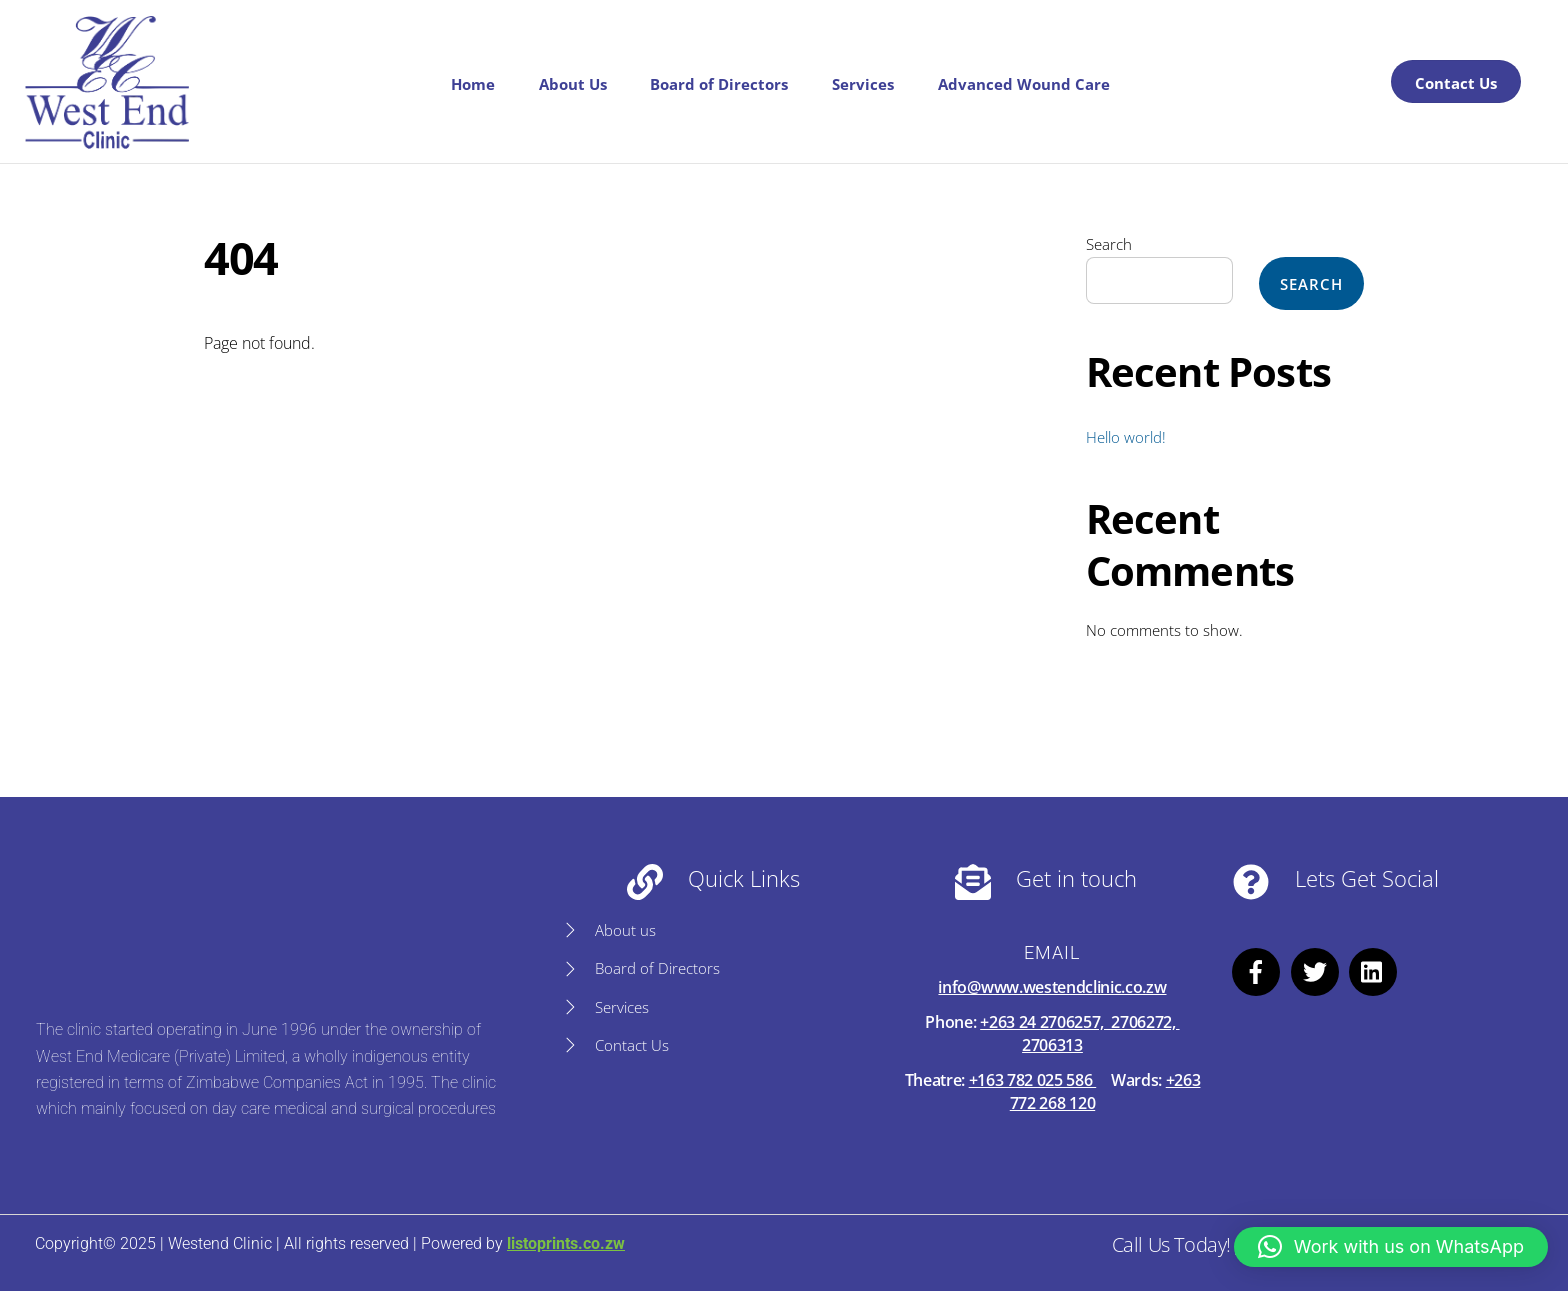 This screenshot has height=1291, width=1568. What do you see at coordinates (1033, 1080) in the screenshot?
I see `+163 782 025 586` at bounding box center [1033, 1080].